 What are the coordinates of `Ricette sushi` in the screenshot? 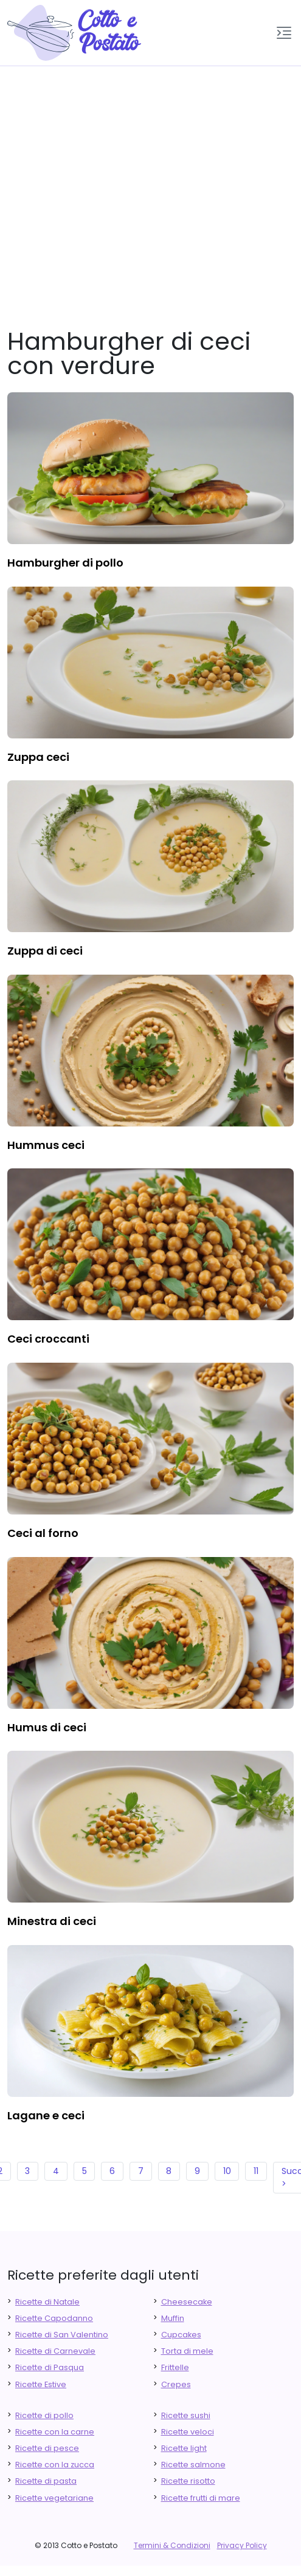 It's located at (185, 2415).